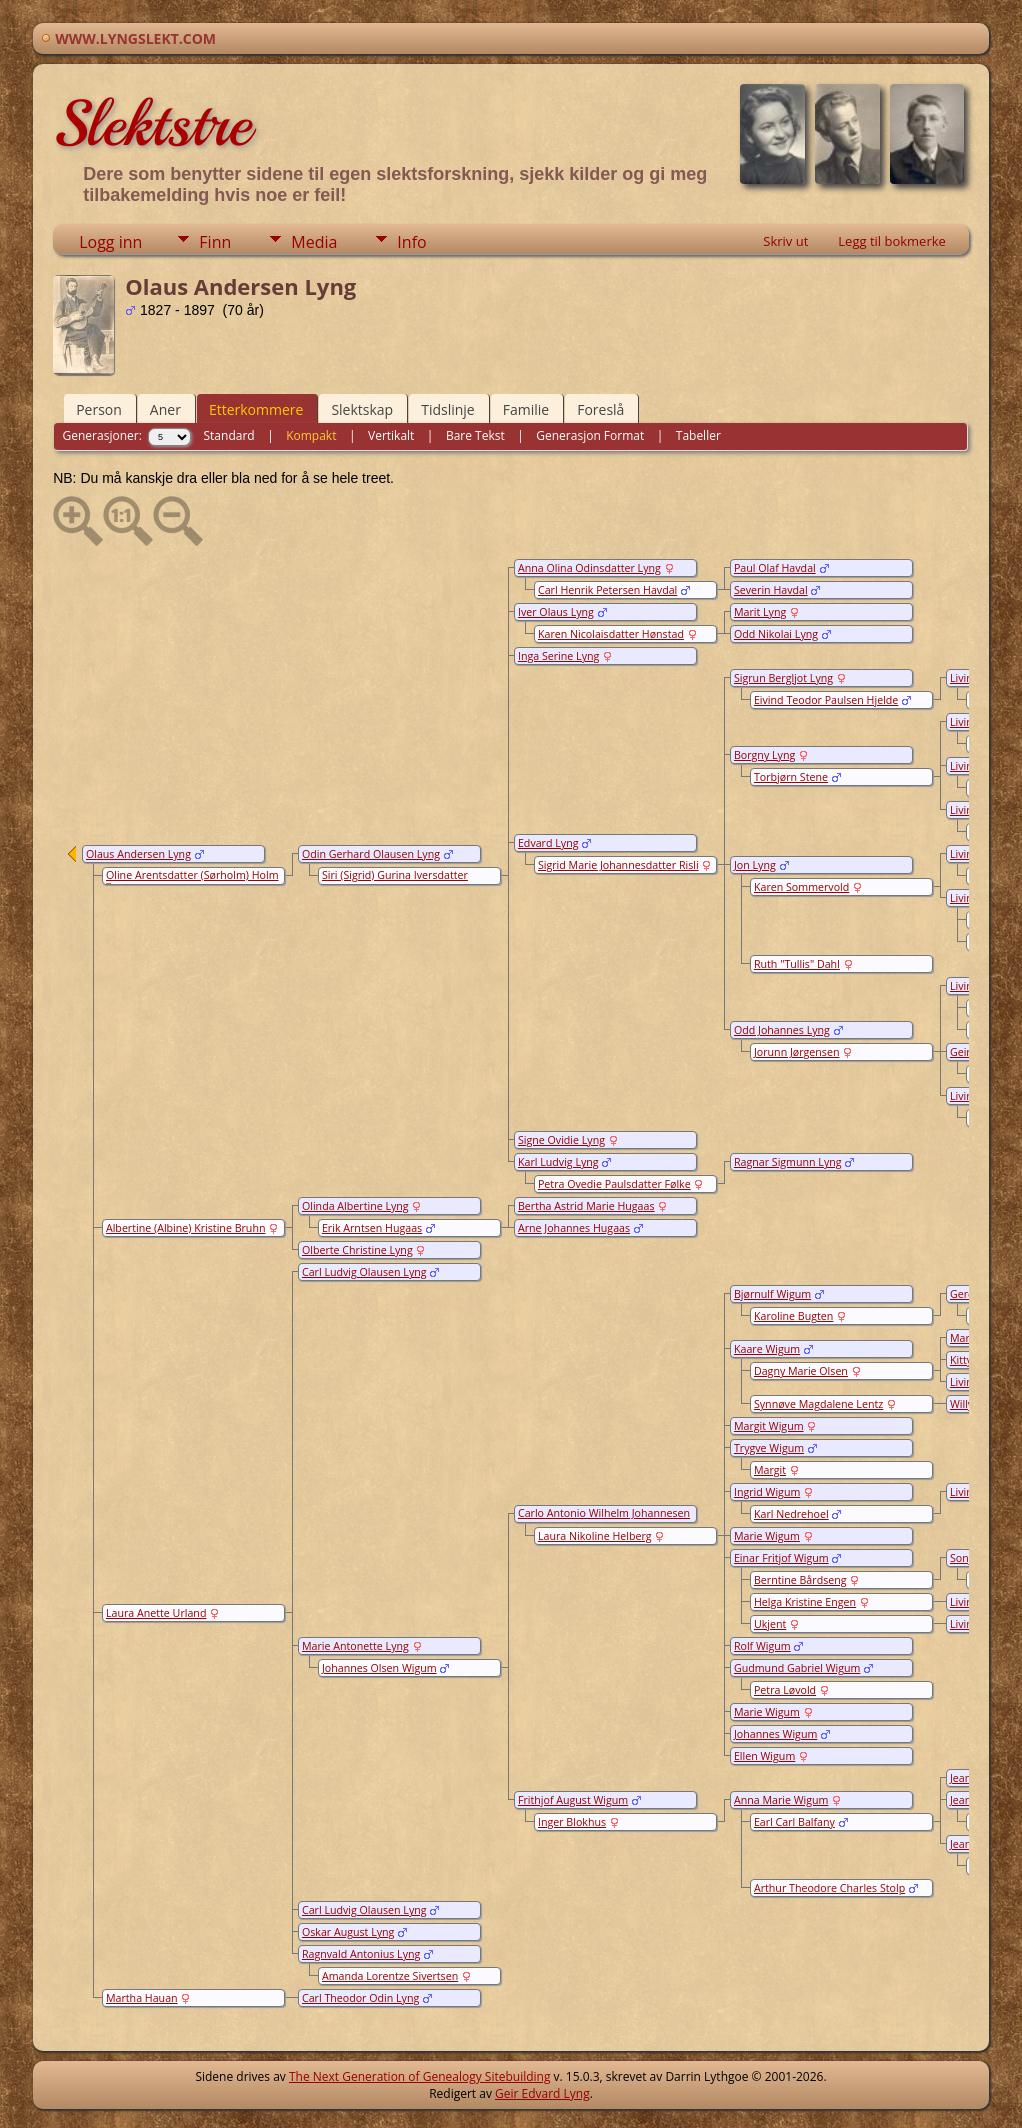 The height and width of the screenshot is (2128, 1022). Describe the element at coordinates (794, 1822) in the screenshot. I see `Earl Carl Balfany` at that location.